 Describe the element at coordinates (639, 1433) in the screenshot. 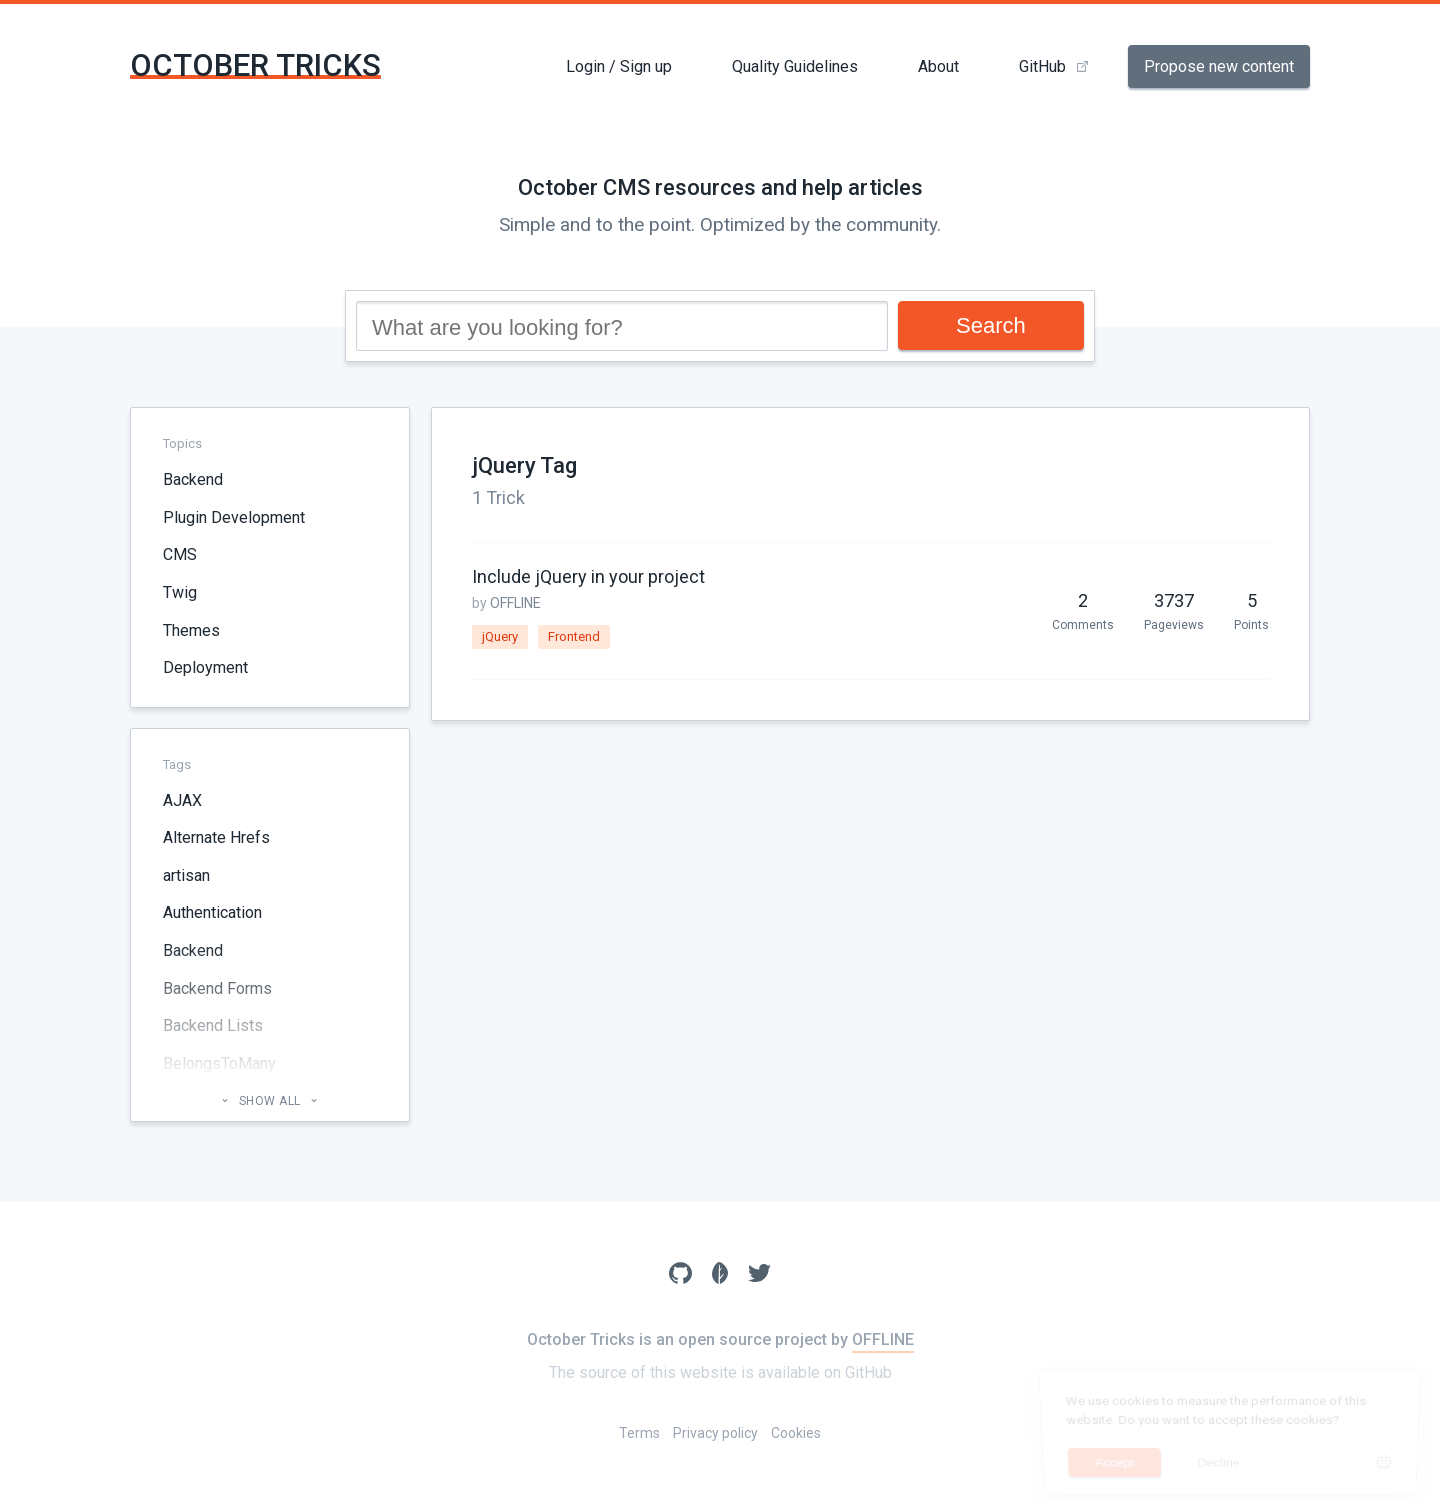

I see `Terms` at that location.